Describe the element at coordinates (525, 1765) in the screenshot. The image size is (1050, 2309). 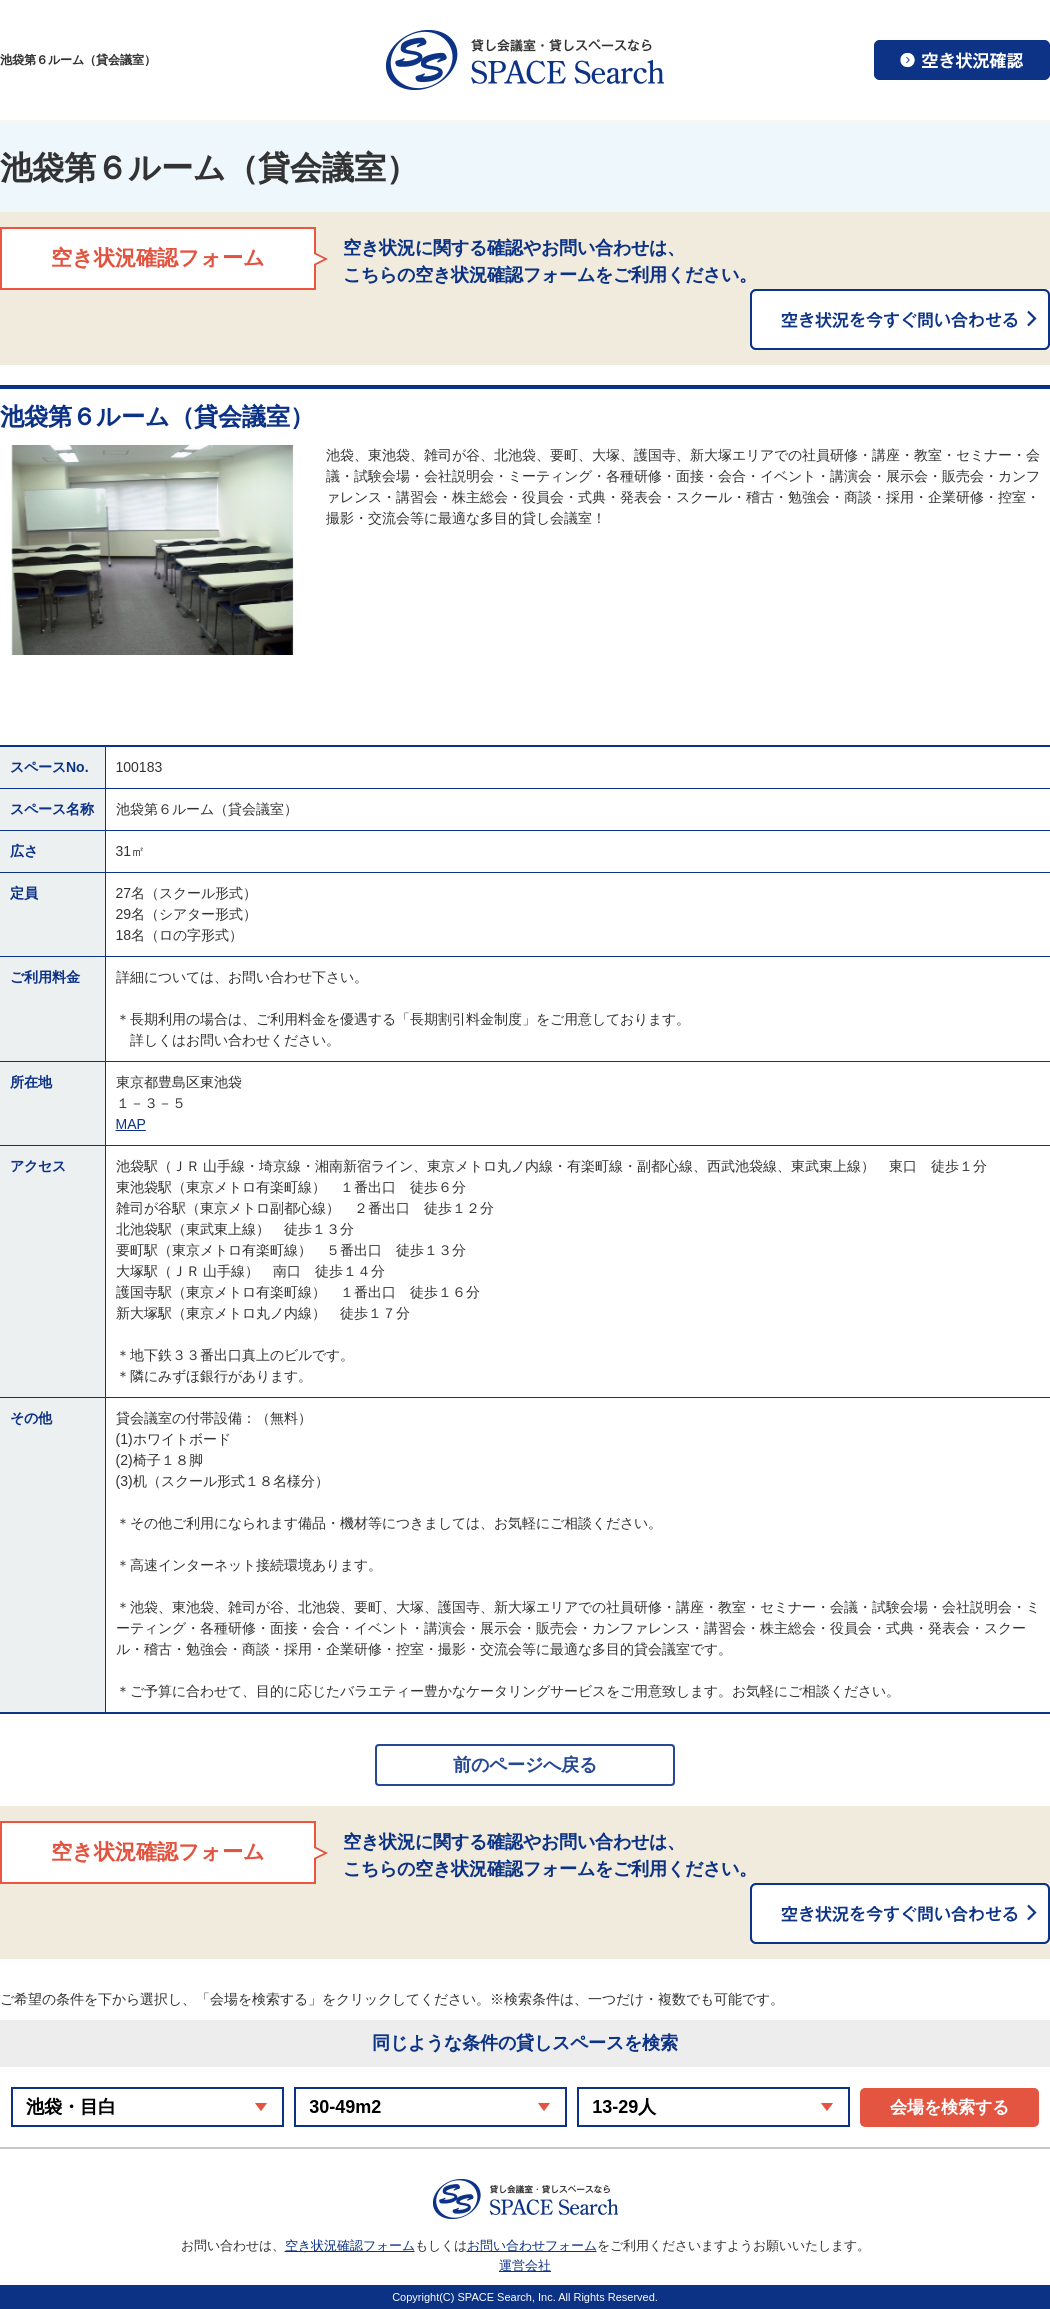
I see `前のページへ戻る` at that location.